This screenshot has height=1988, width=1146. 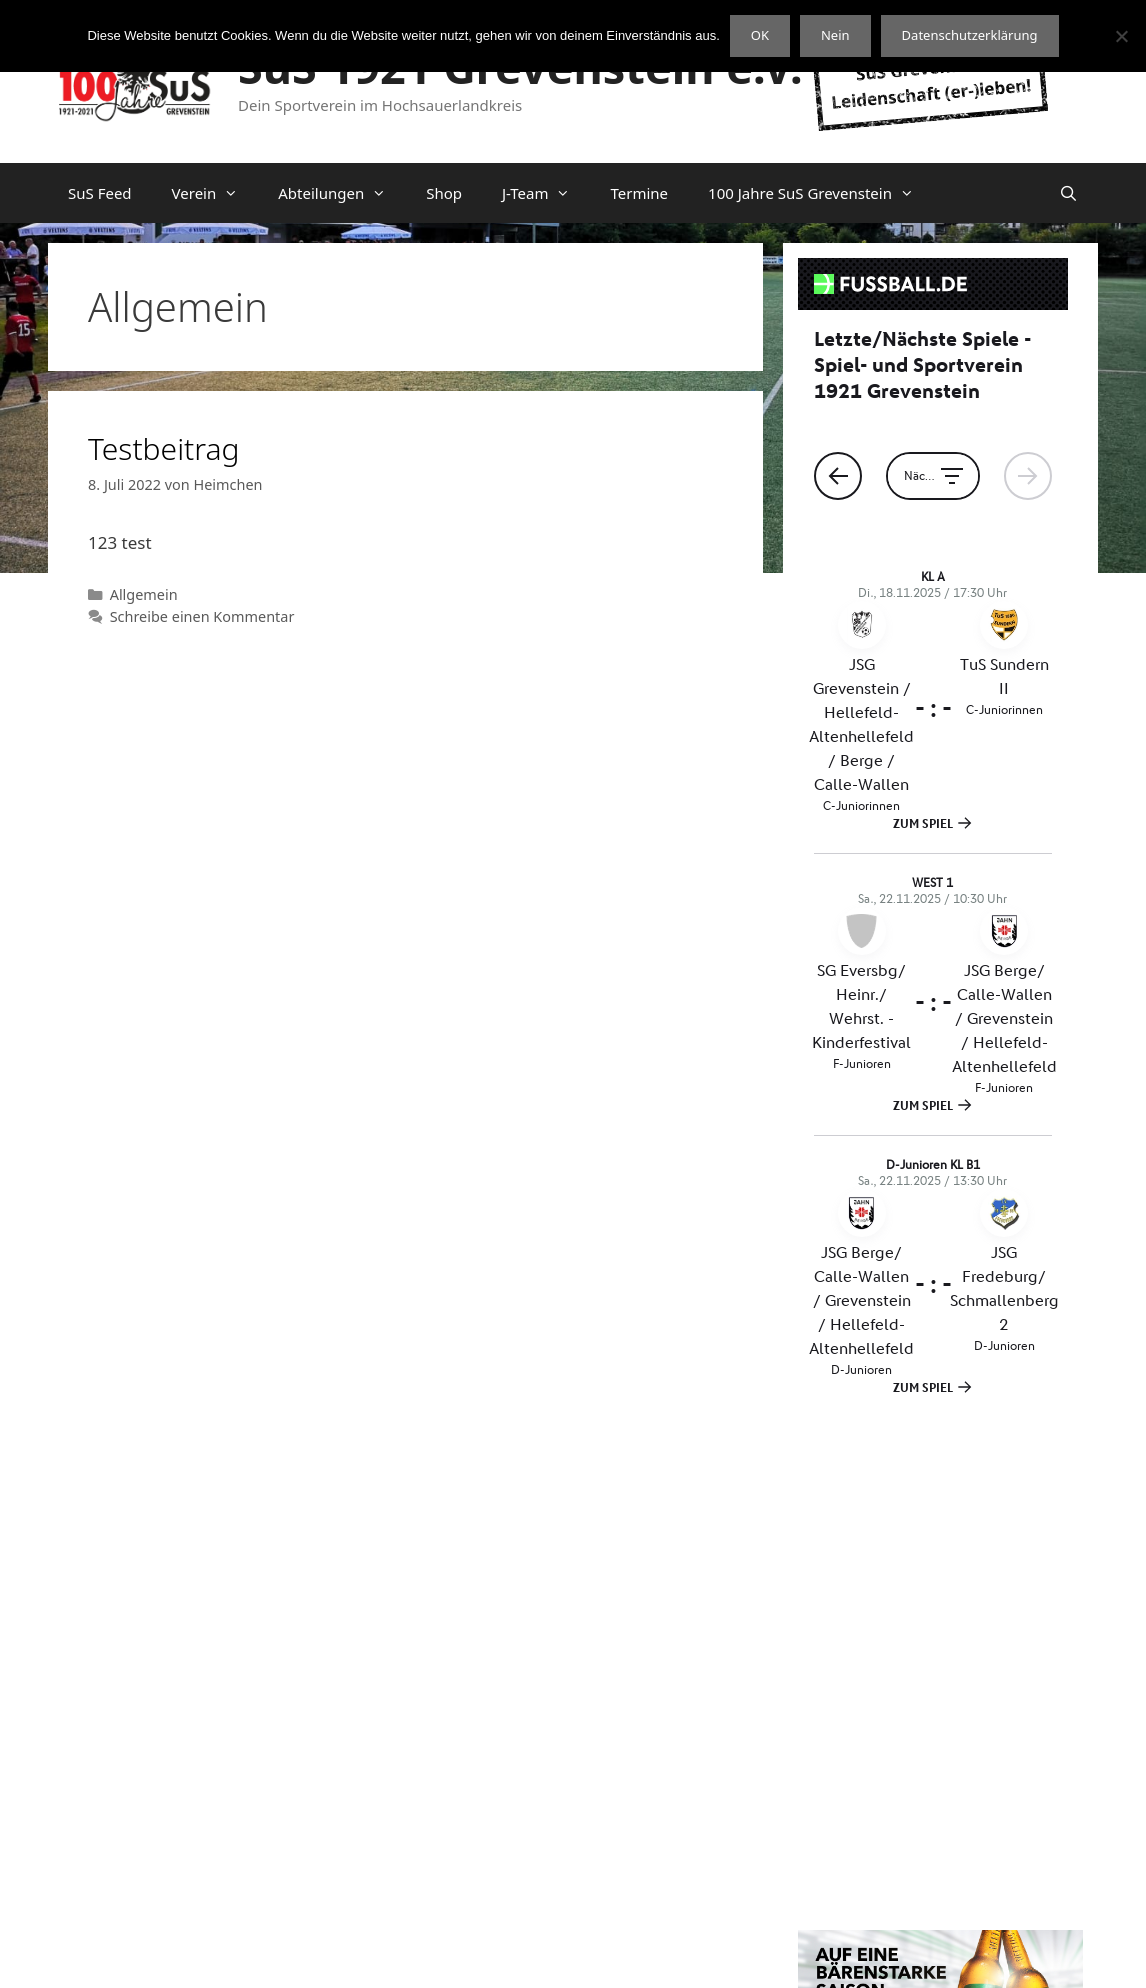 I want to click on Termine, so click(x=639, y=193).